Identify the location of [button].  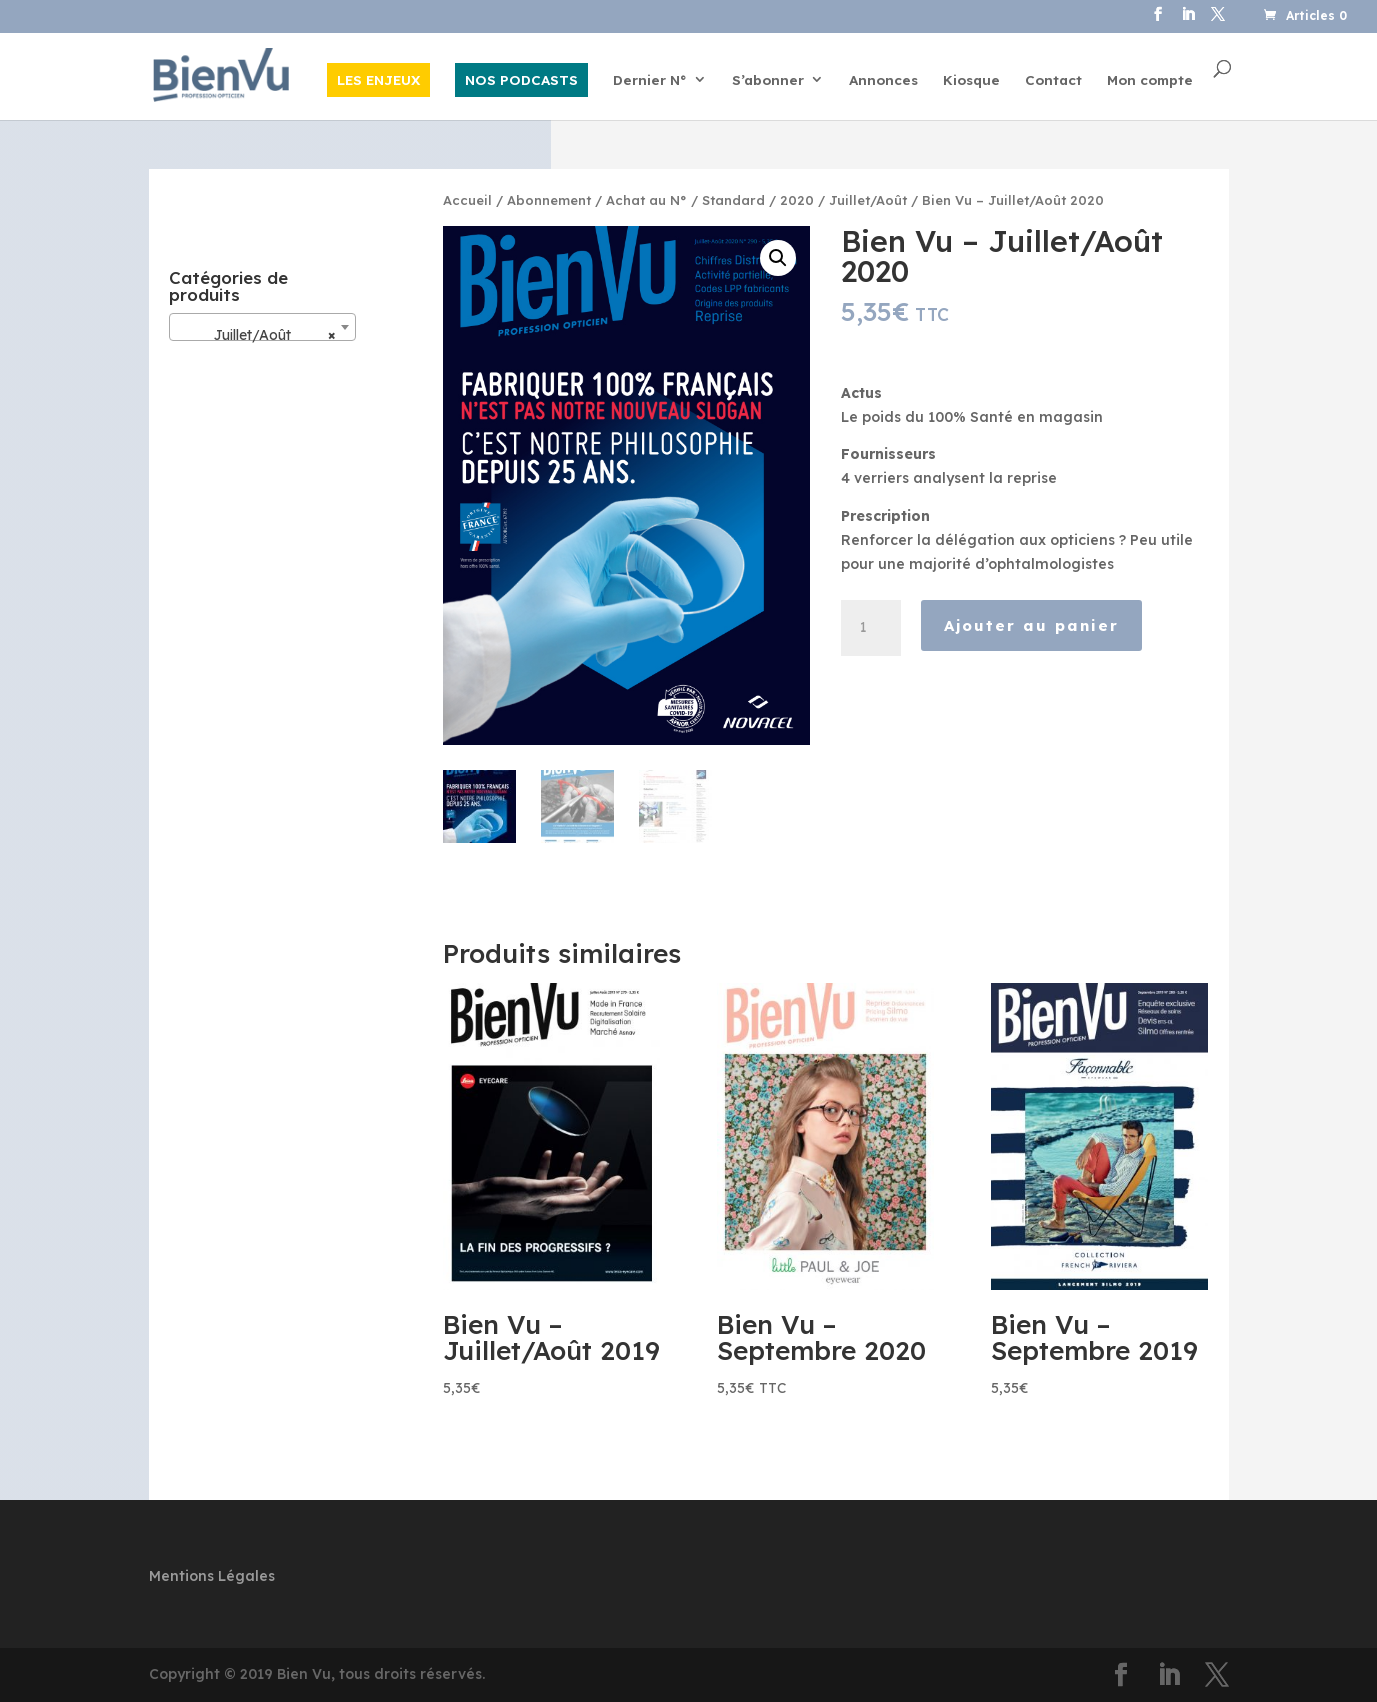
(778, 258).